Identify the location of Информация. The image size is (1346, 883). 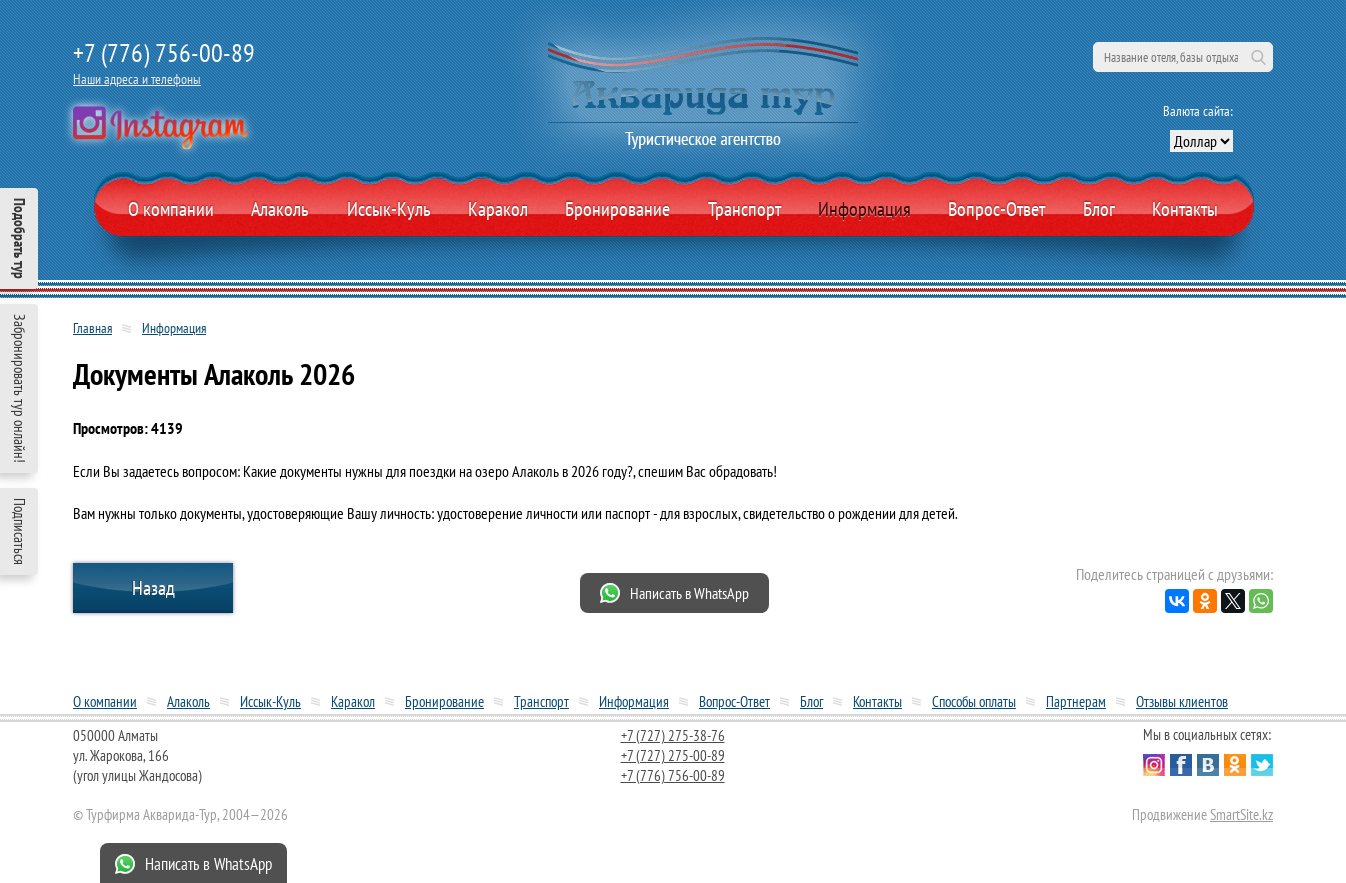
(864, 209).